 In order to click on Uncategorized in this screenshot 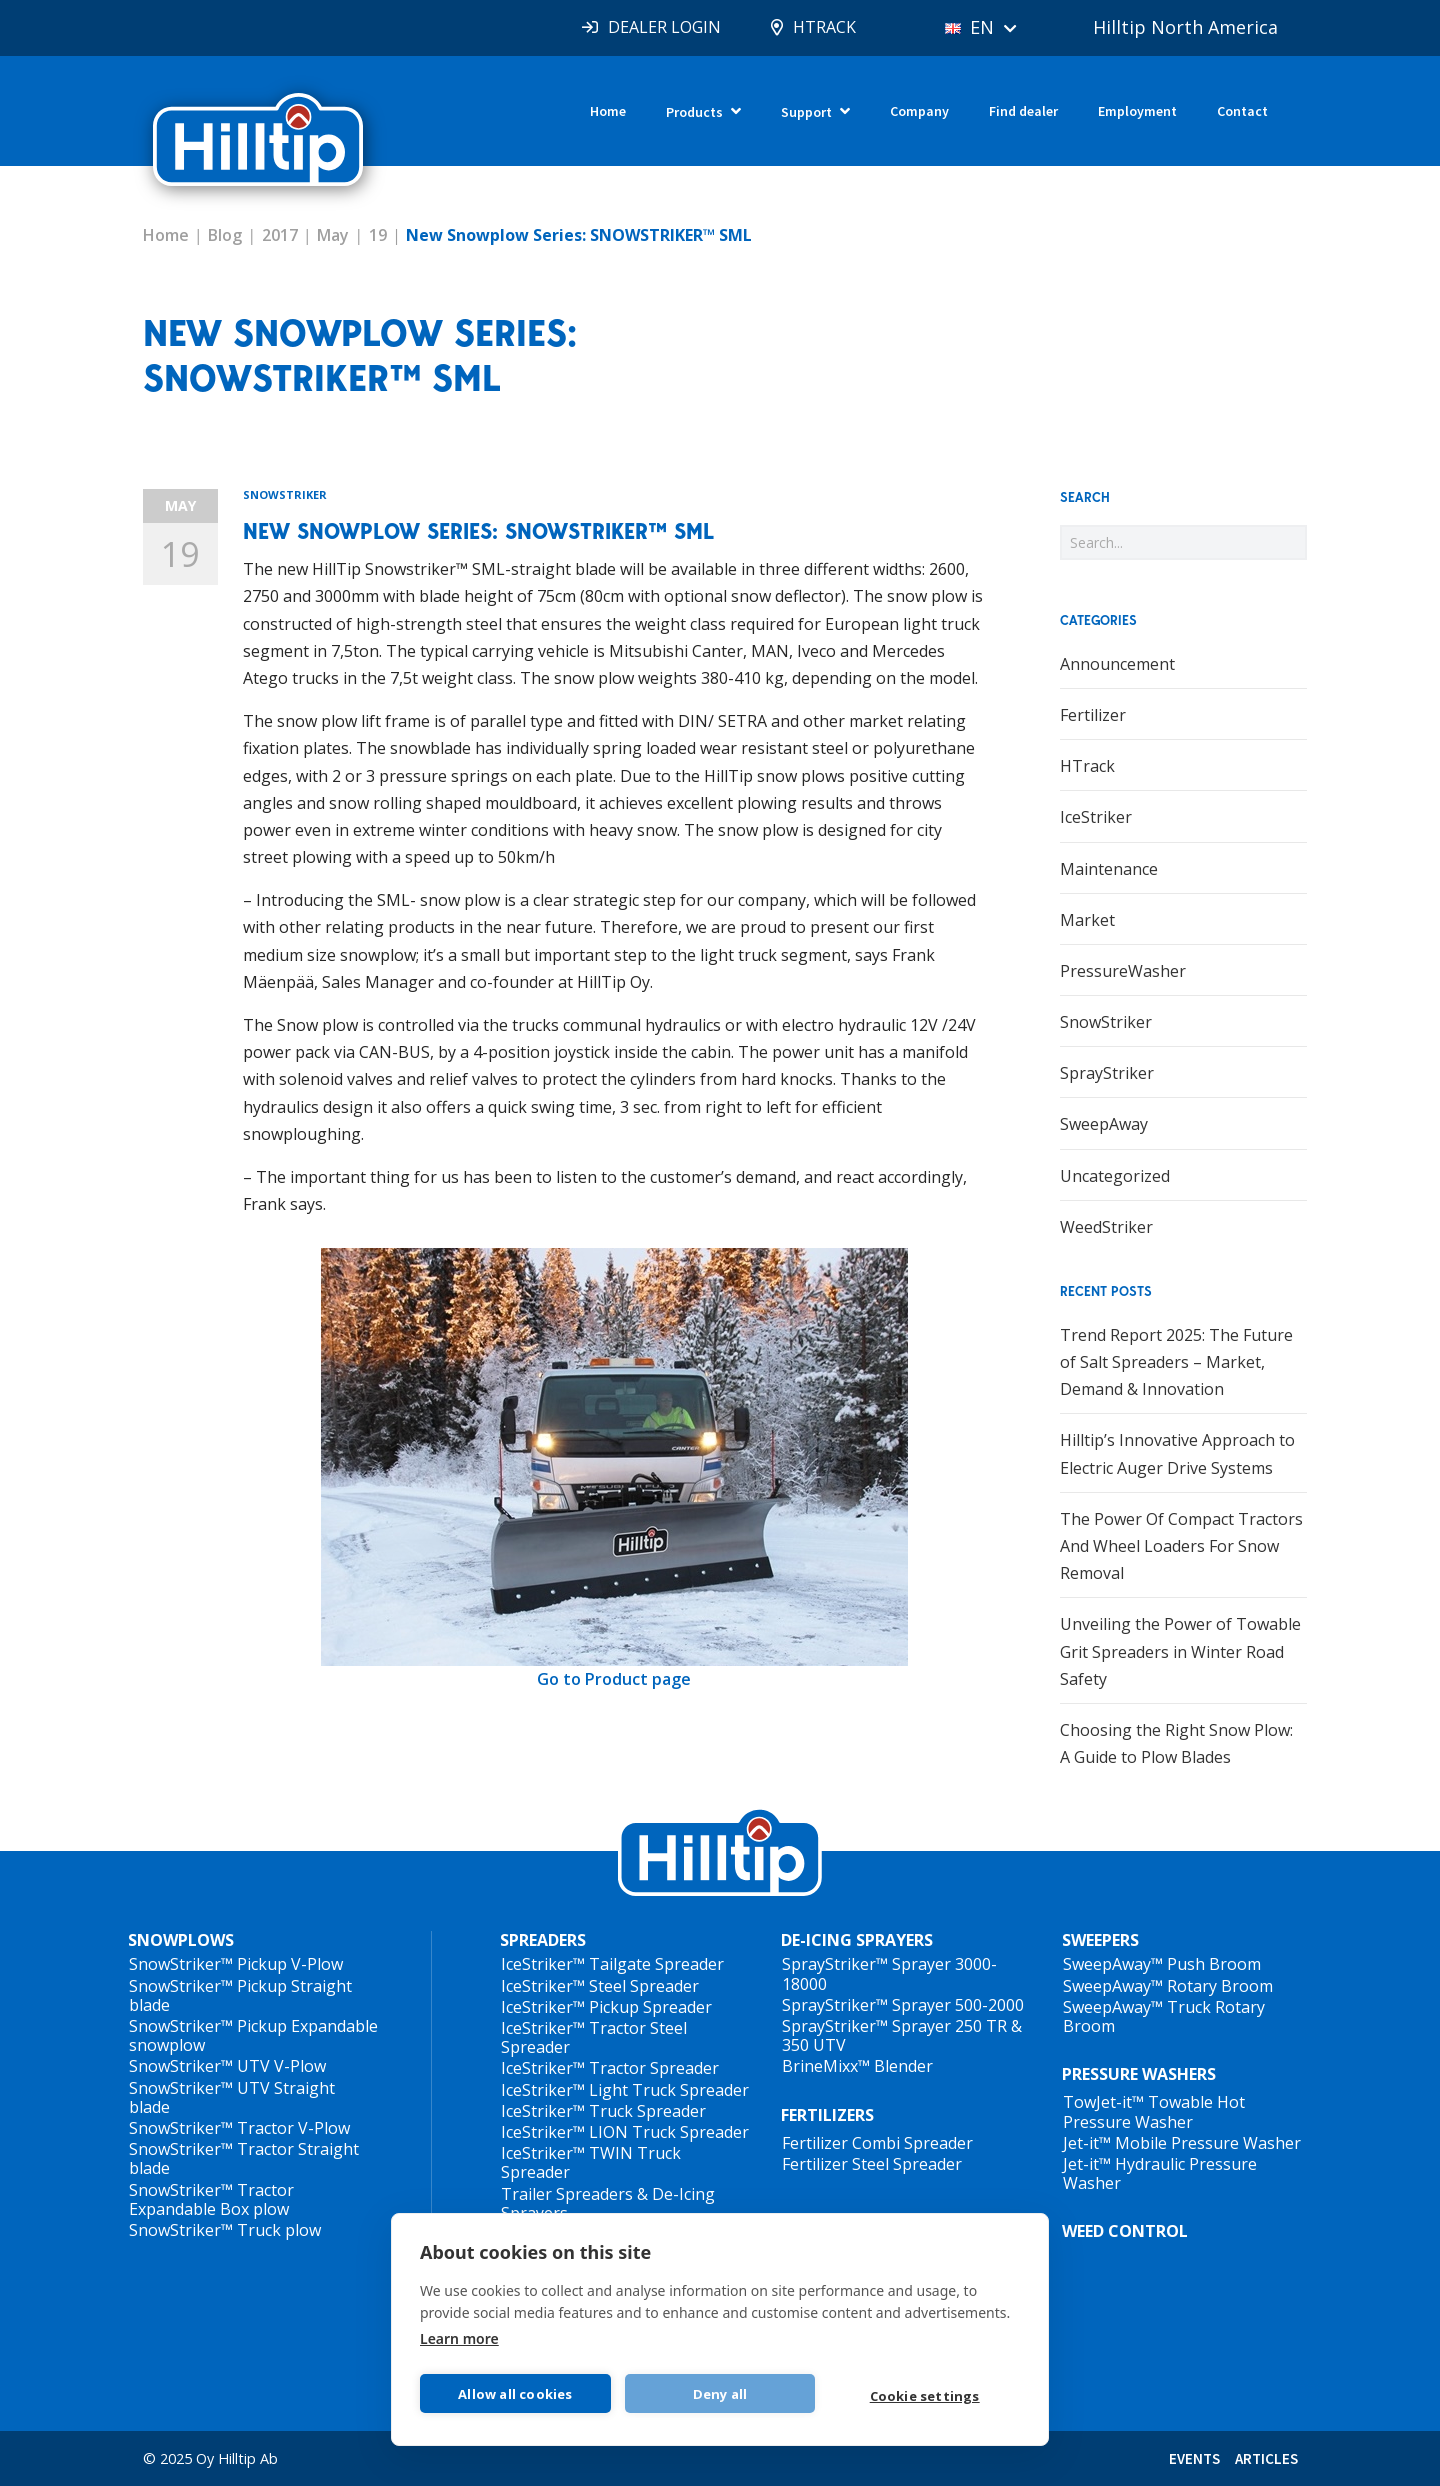, I will do `click(1115, 1176)`.